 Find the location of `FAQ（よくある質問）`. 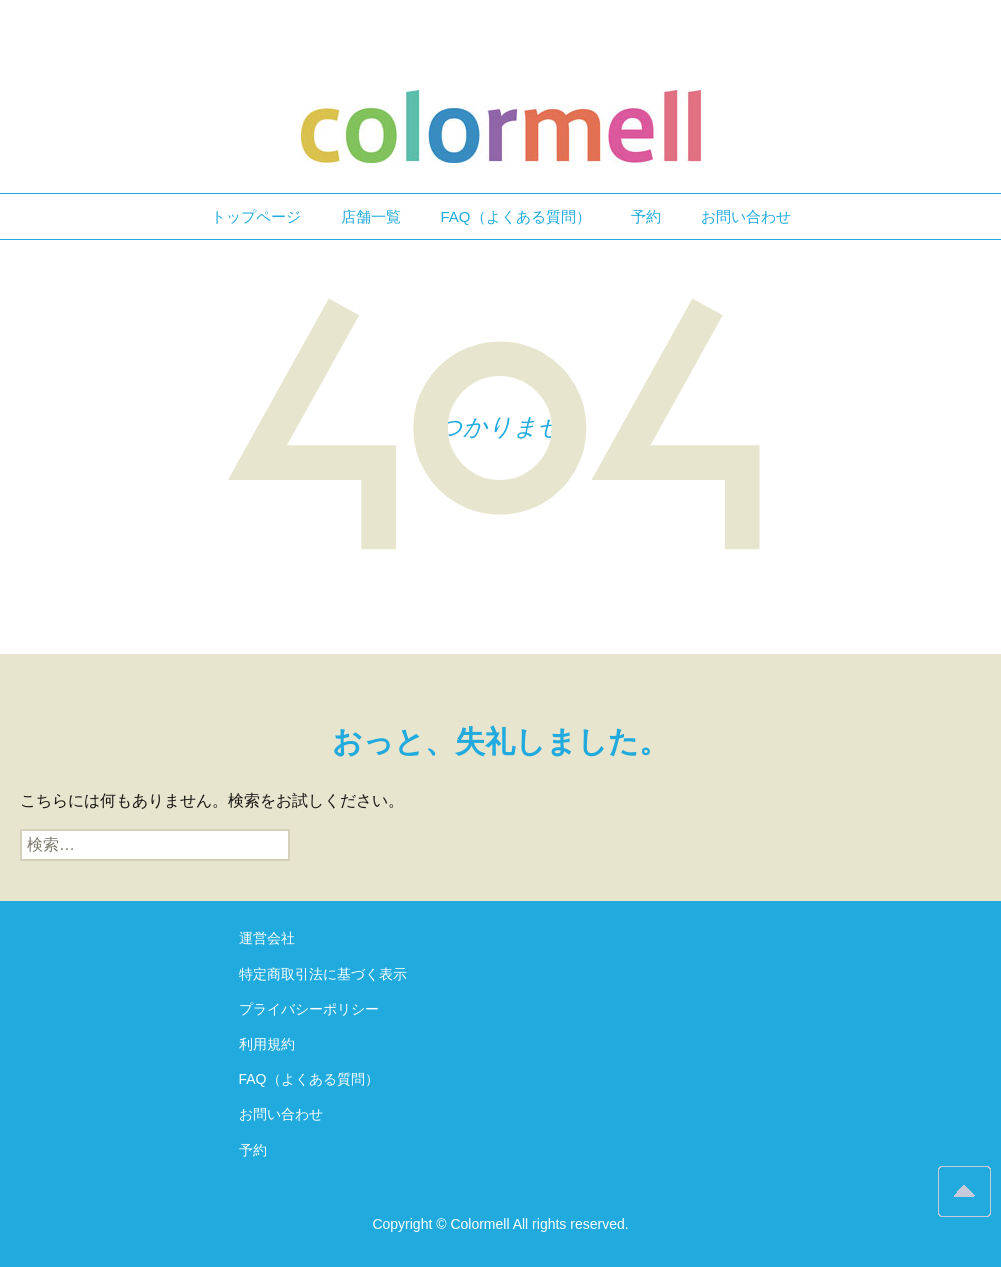

FAQ（よくある質問） is located at coordinates (516, 216).